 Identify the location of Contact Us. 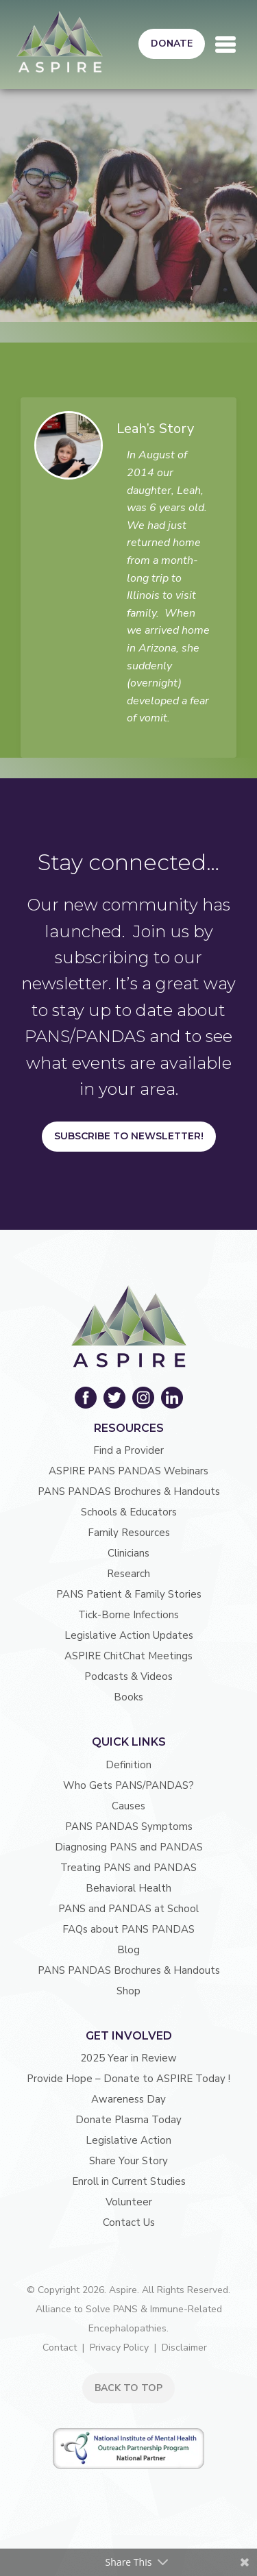
(129, 2222).